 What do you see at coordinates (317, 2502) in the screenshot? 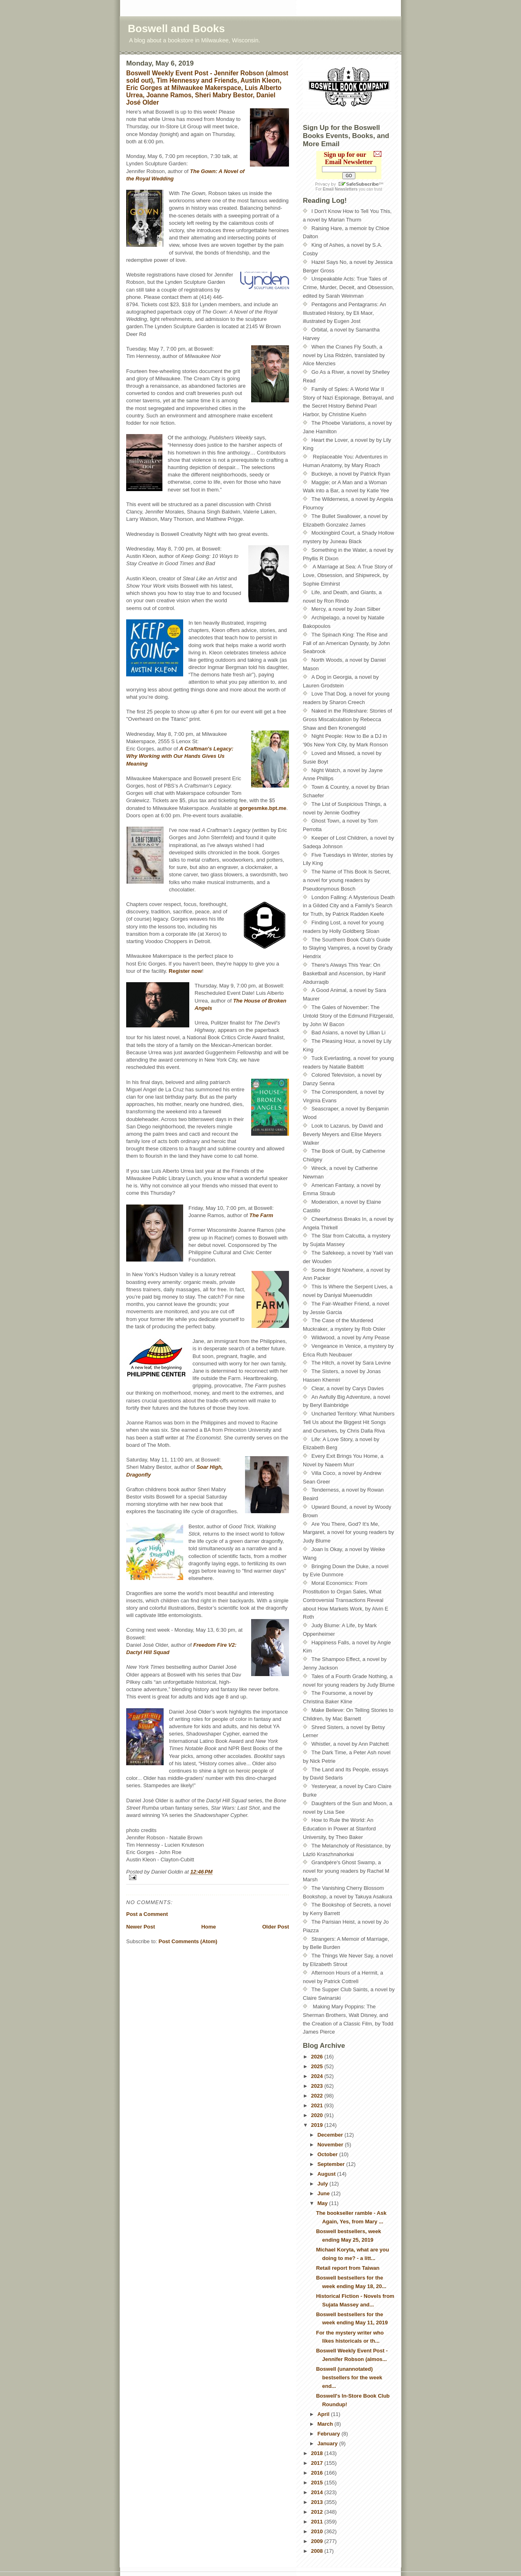
I see `2013` at bounding box center [317, 2502].